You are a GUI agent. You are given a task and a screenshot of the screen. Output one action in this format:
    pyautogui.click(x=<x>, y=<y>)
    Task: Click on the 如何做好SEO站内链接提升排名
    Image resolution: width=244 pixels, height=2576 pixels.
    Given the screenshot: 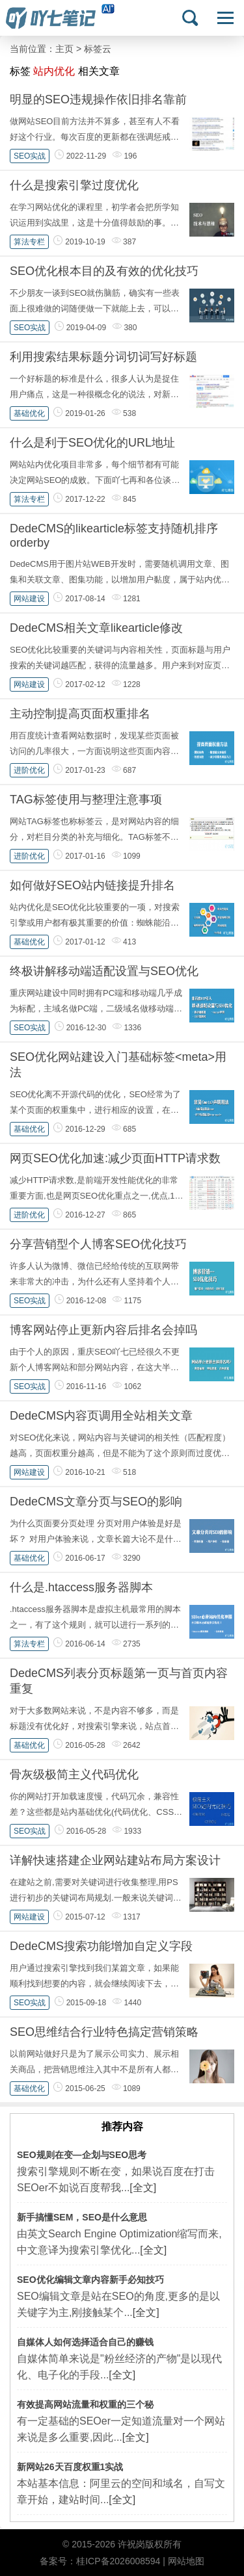 What is the action you would take?
    pyautogui.click(x=92, y=885)
    